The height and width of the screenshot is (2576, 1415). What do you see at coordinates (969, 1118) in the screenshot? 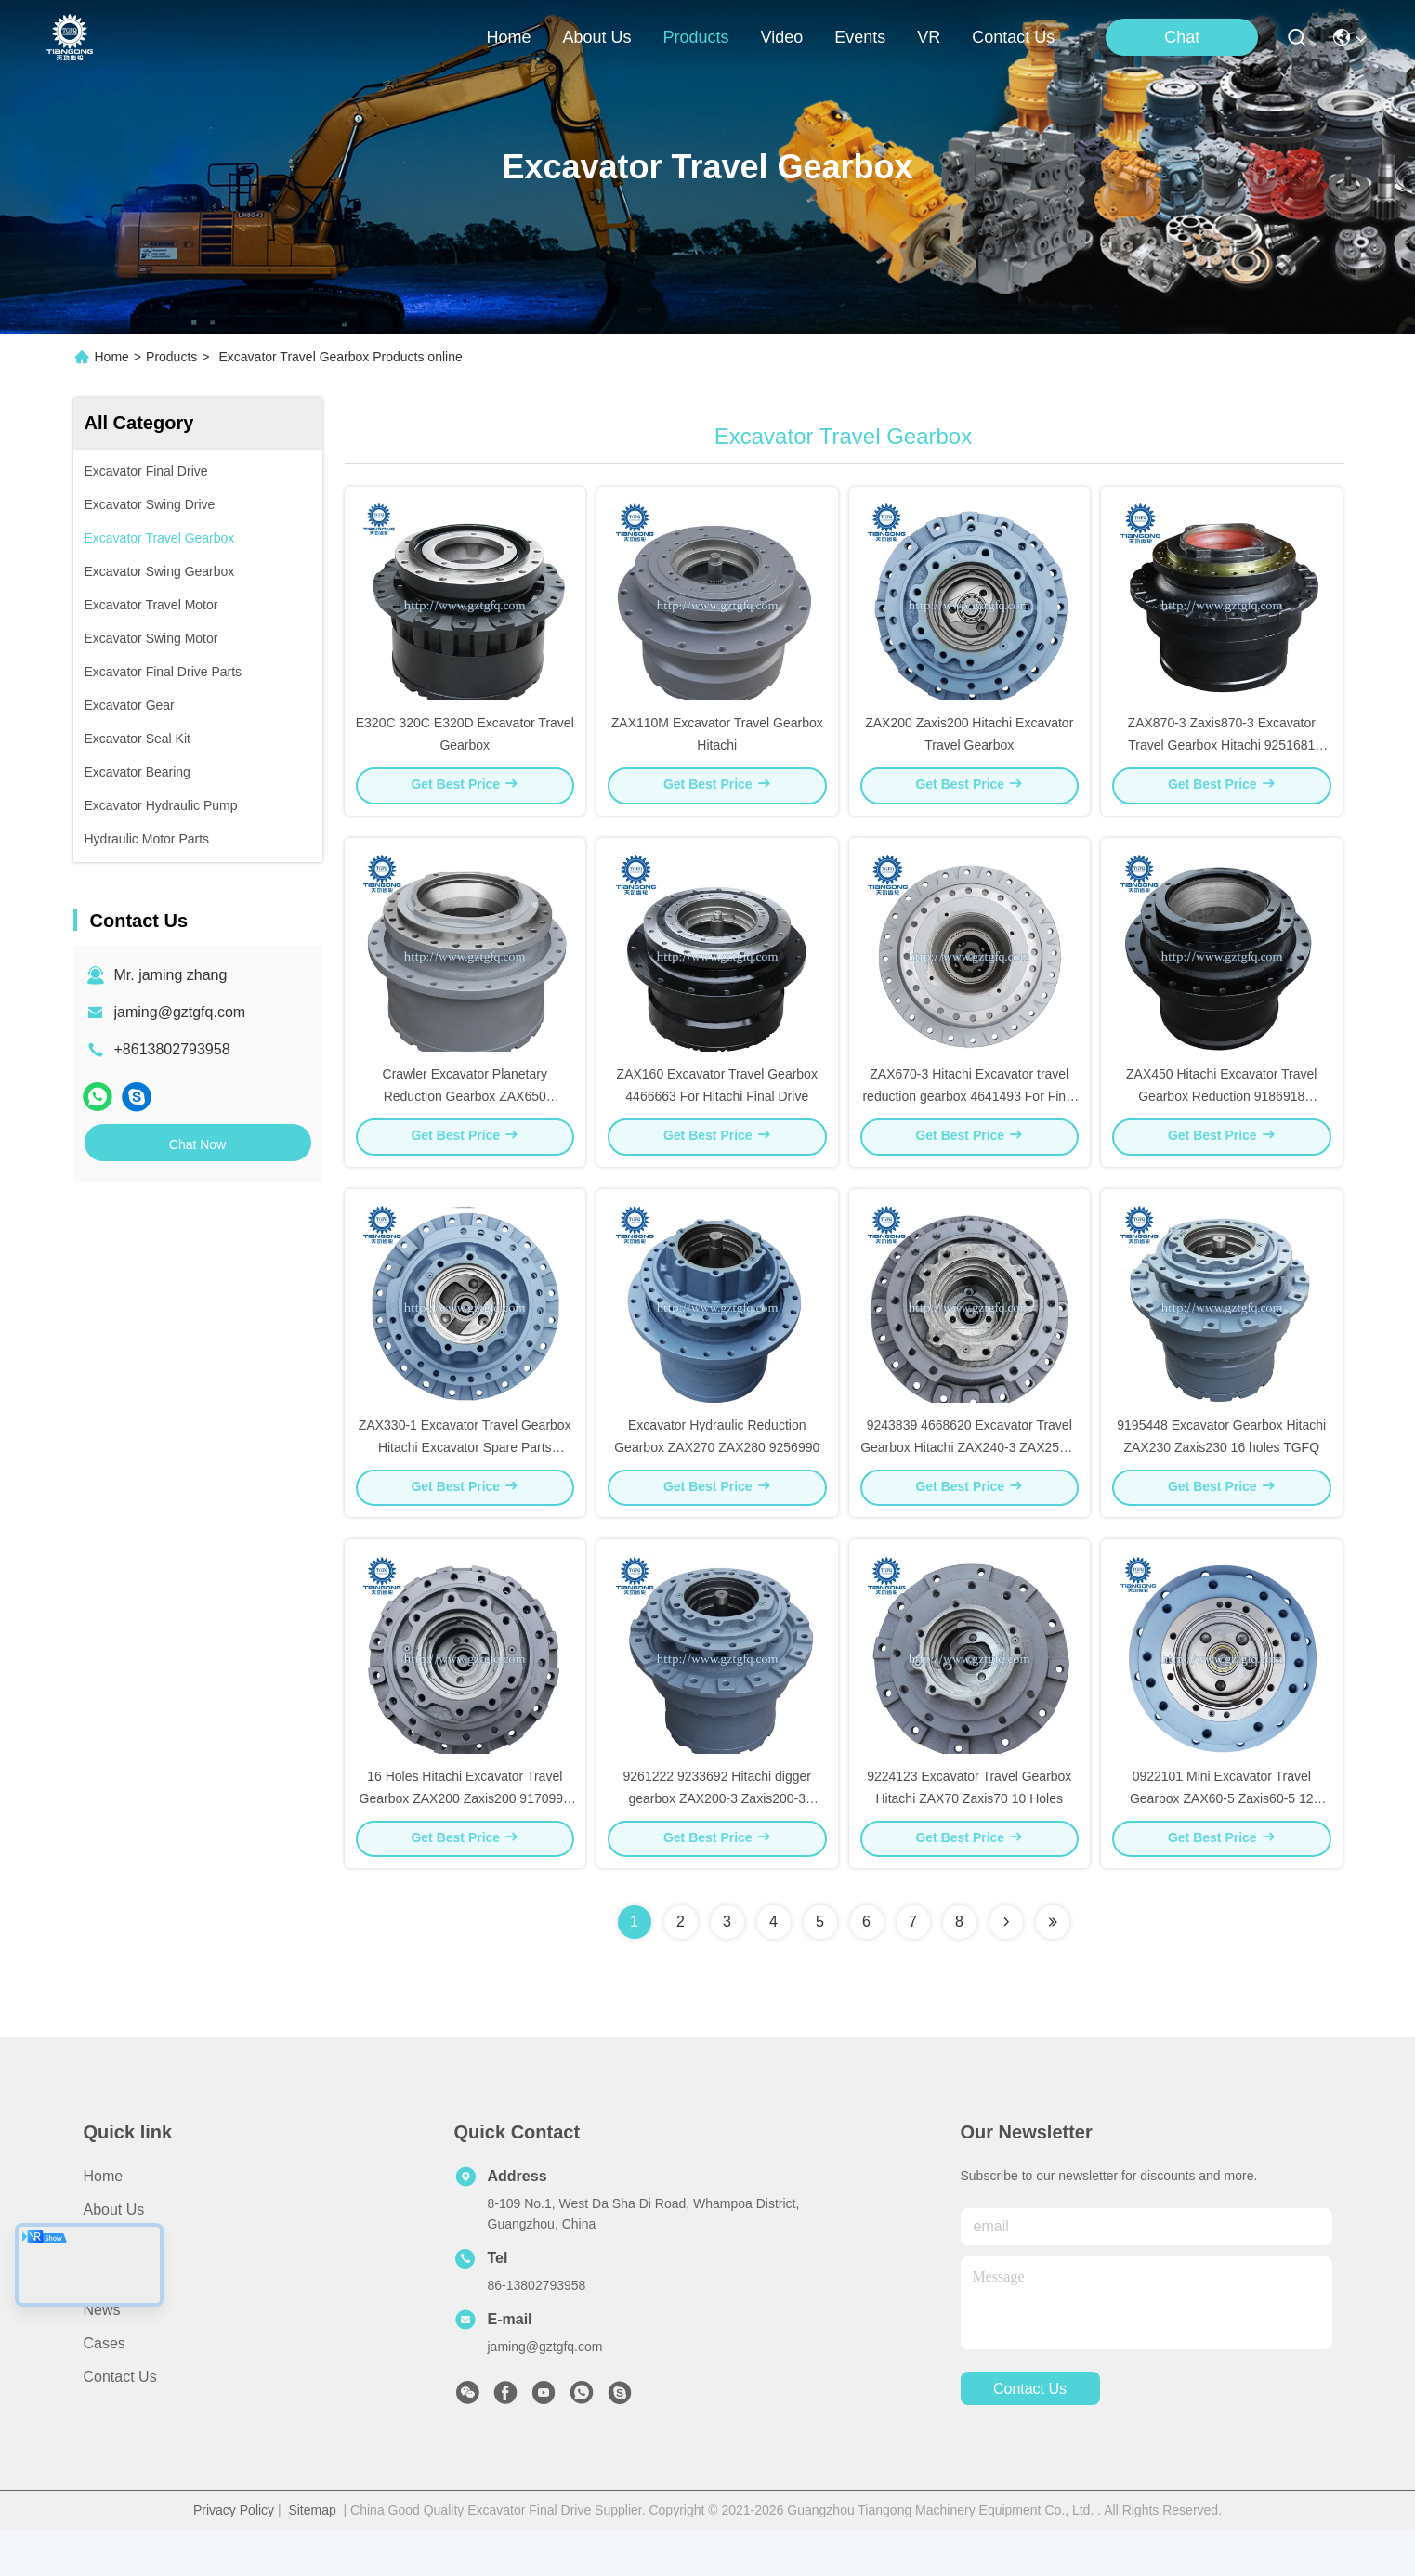
I see `ZAX670-3 Hitachi Excavator travel reduction gearbox 4641493 For Final Drive` at bounding box center [969, 1118].